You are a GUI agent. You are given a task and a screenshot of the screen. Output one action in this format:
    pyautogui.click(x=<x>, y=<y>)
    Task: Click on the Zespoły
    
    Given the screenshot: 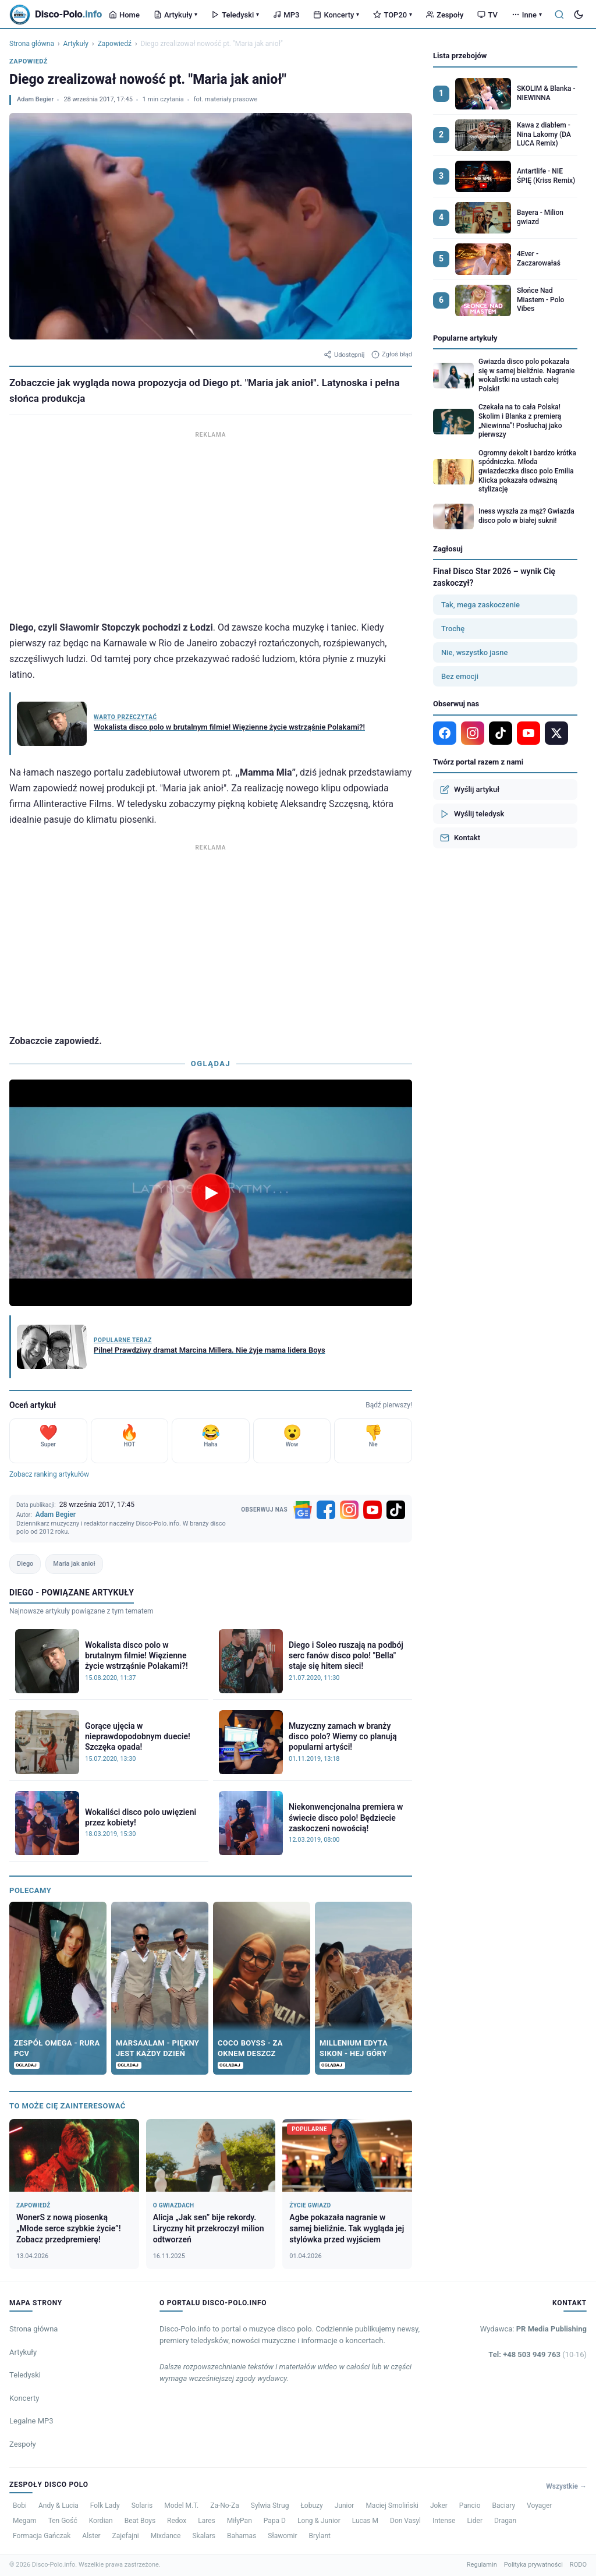 What is the action you would take?
    pyautogui.click(x=444, y=14)
    